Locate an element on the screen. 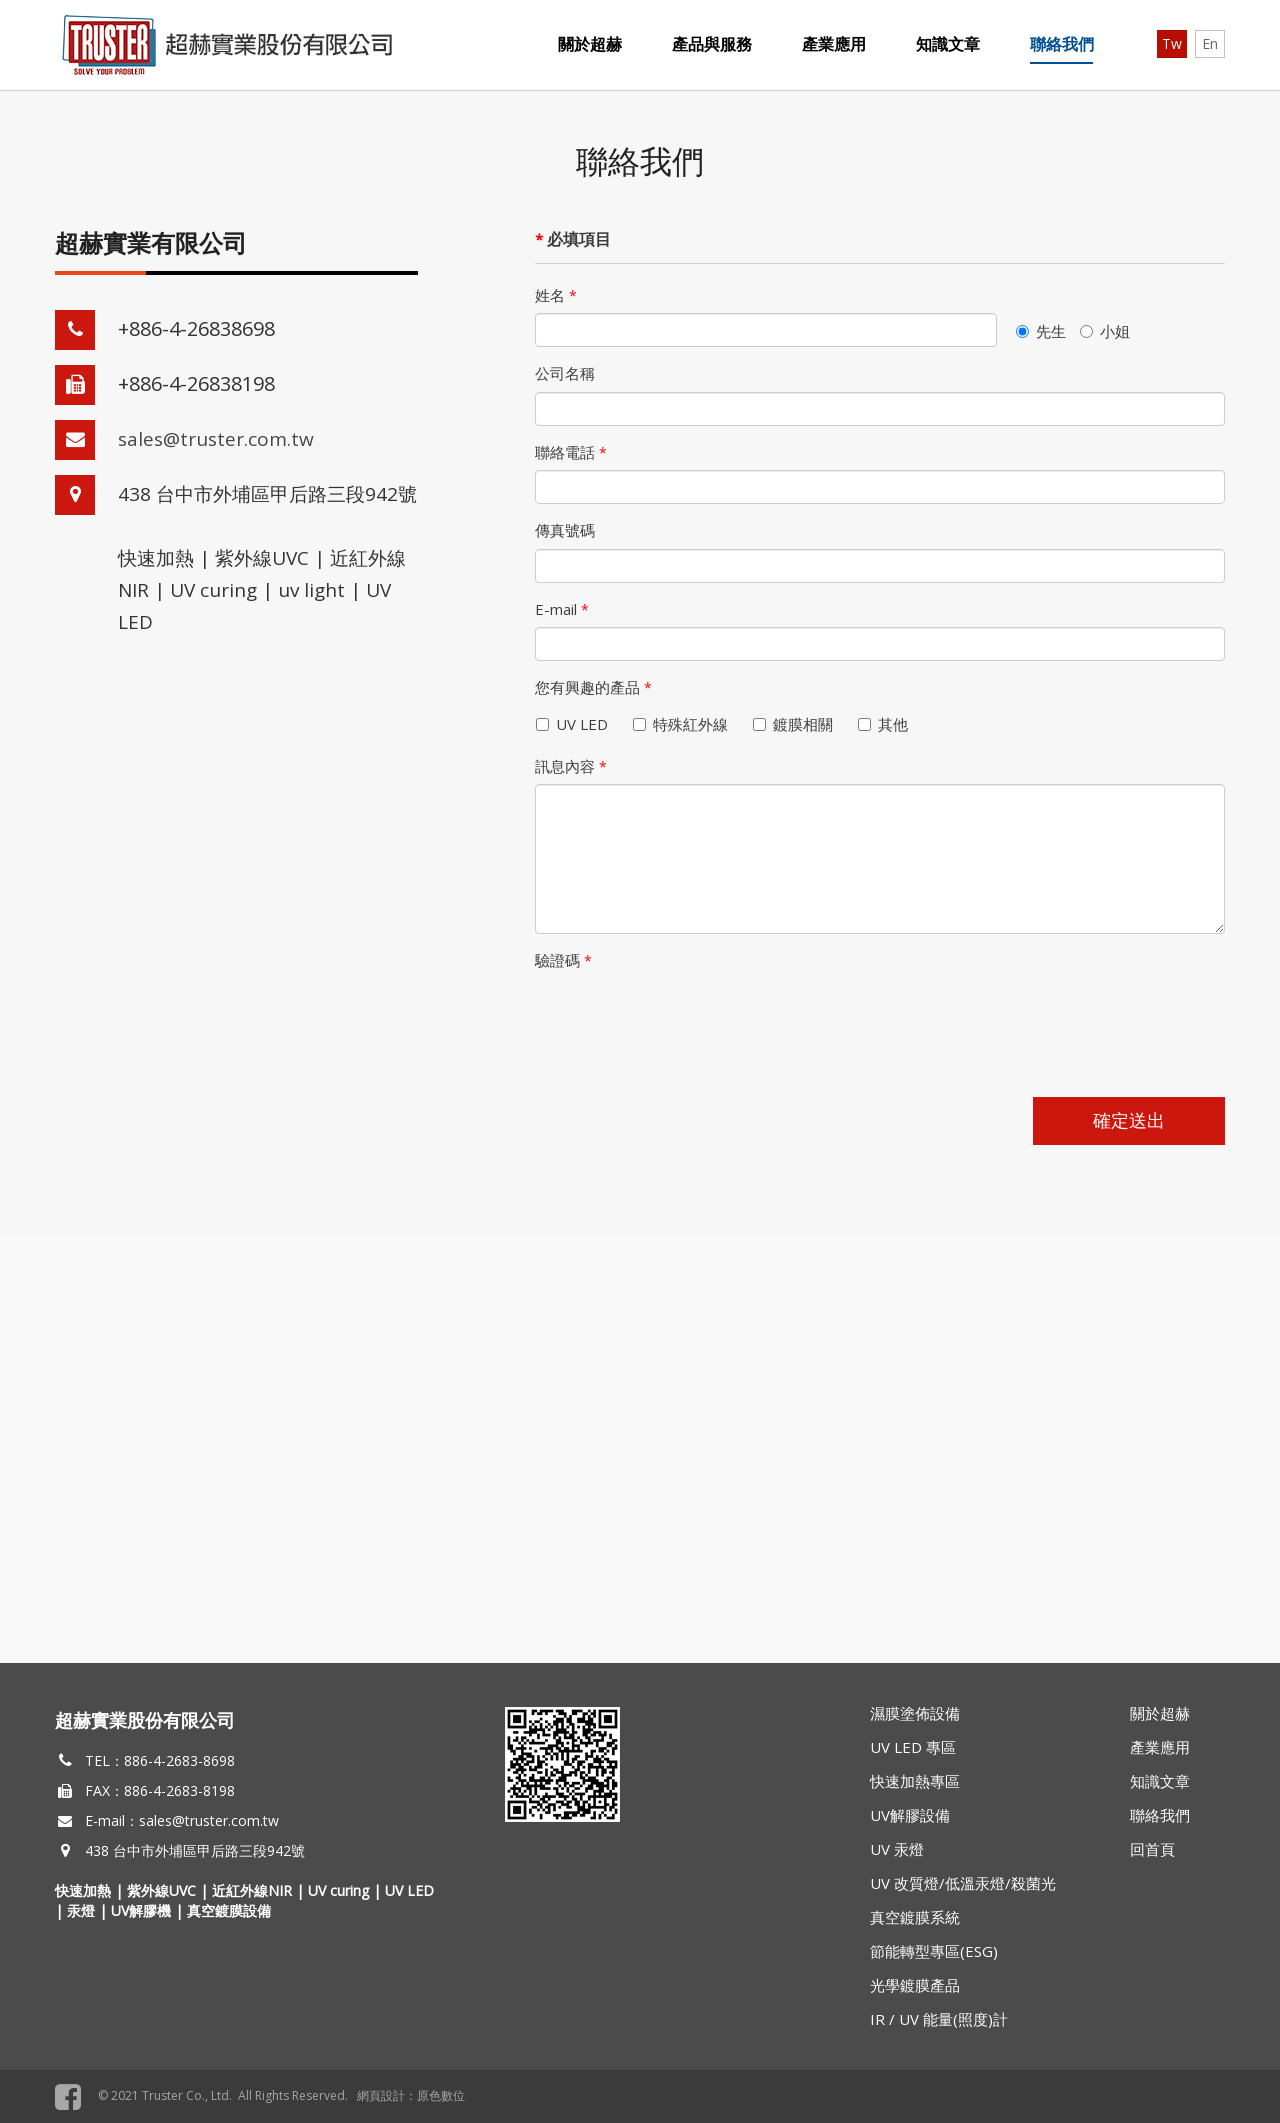 This screenshot has width=1280, height=2123. 其他 is located at coordinates (887, 724).